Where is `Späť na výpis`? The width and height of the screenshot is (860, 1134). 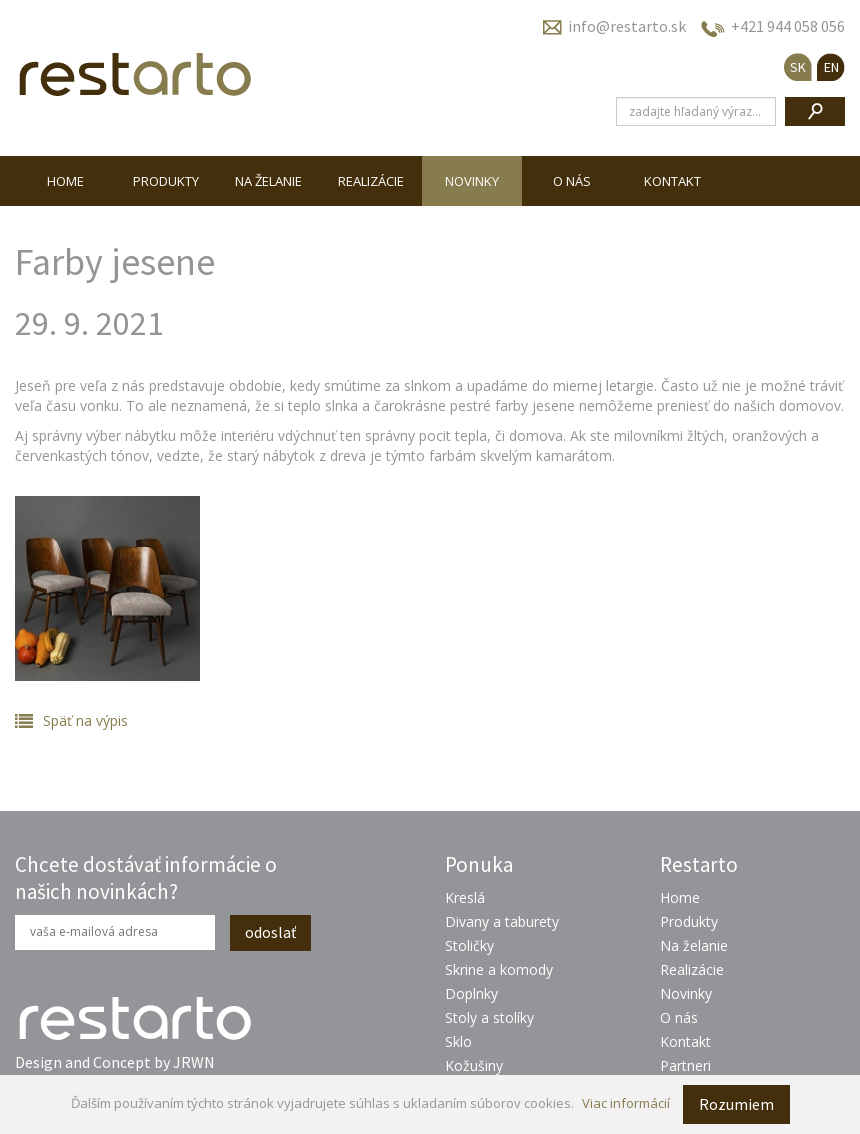 Späť na výpis is located at coordinates (85, 720).